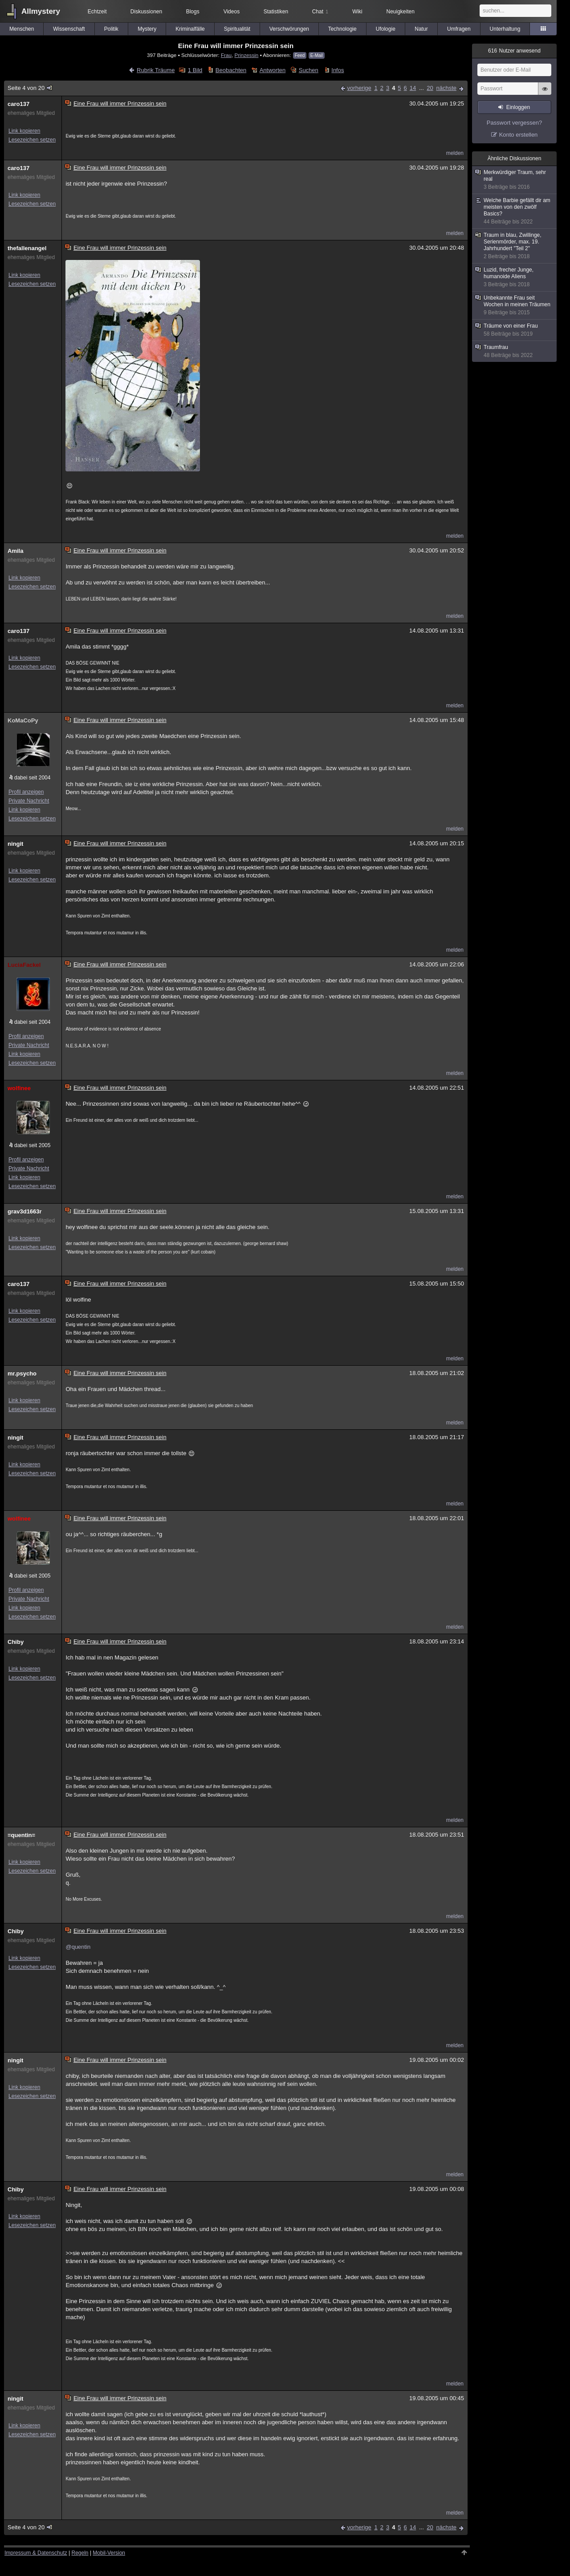 The height and width of the screenshot is (2576, 570). Describe the element at coordinates (515, 351) in the screenshot. I see `Traumfrau` at that location.